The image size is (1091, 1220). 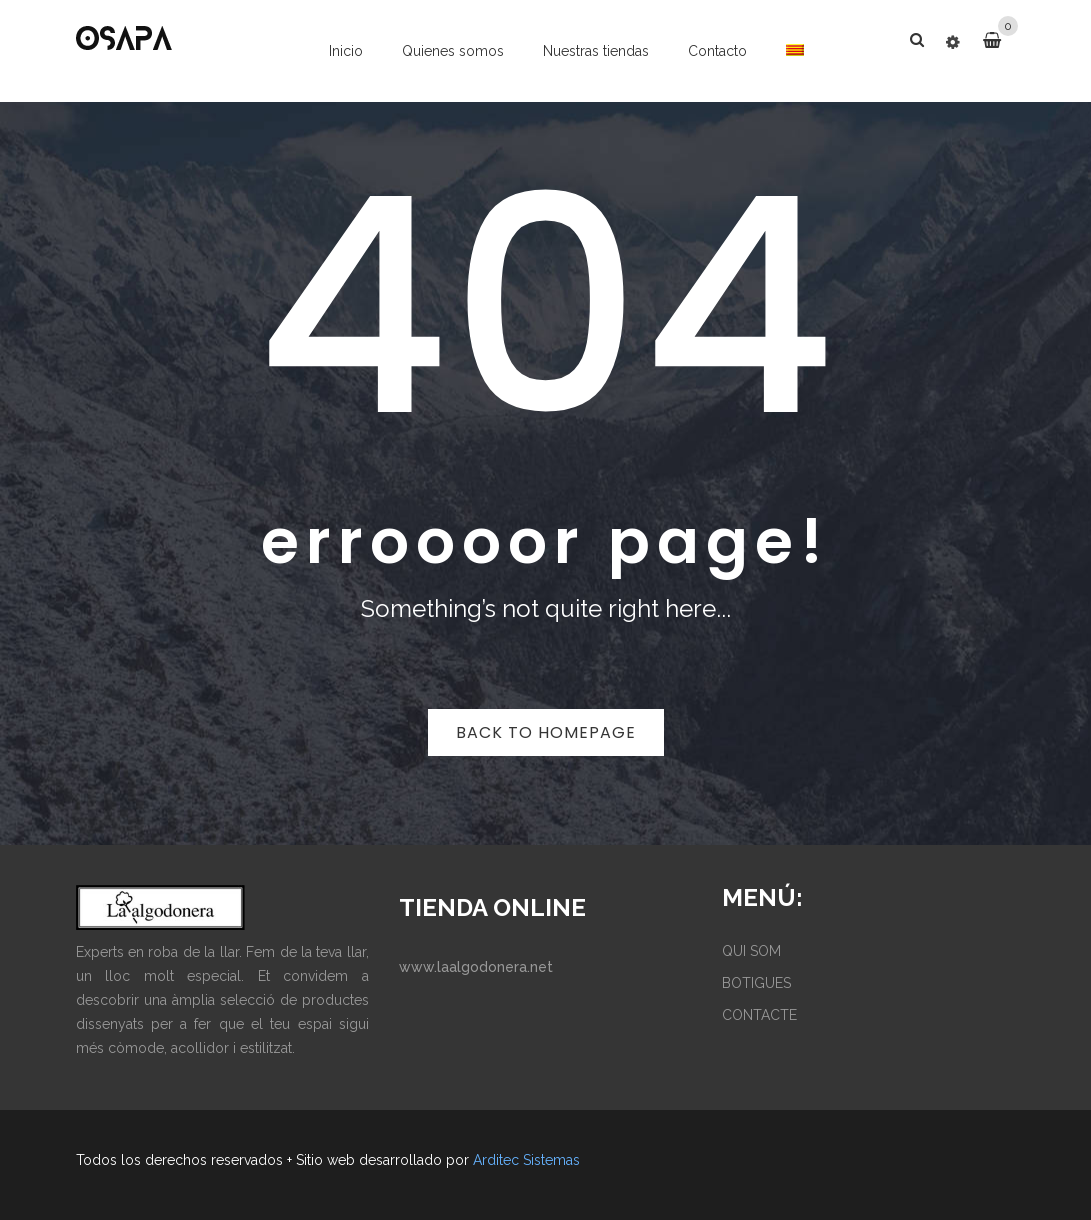 What do you see at coordinates (717, 51) in the screenshot?
I see `Contacto` at bounding box center [717, 51].